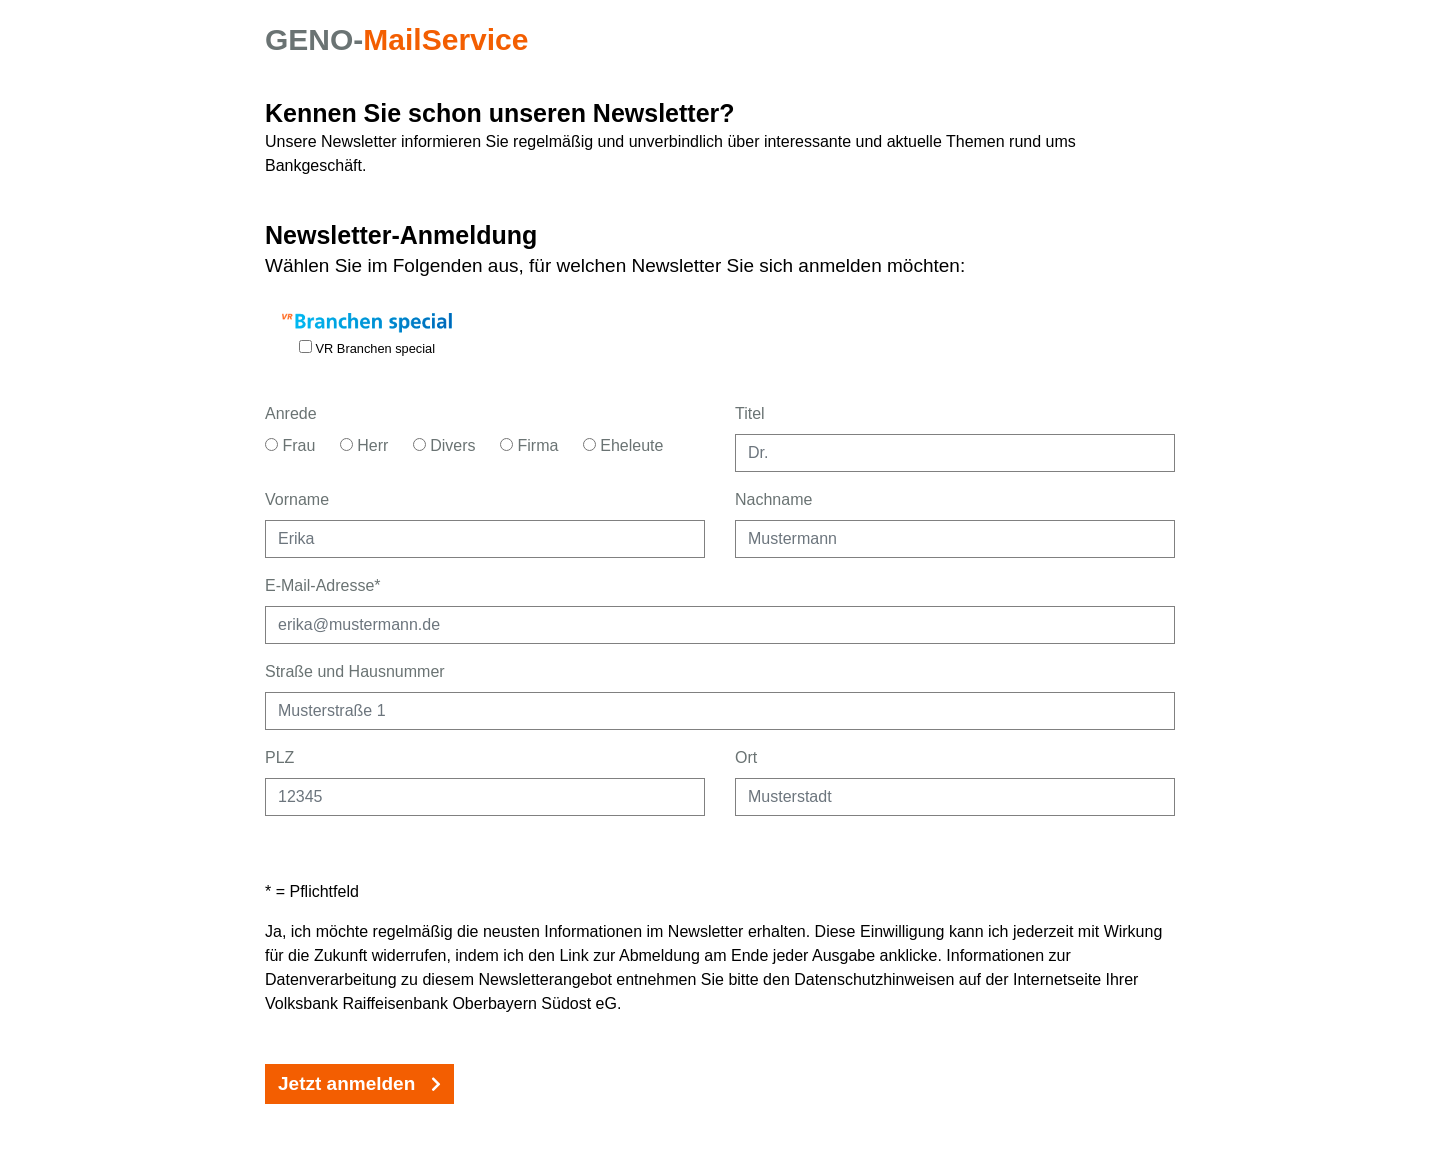 This screenshot has height=1152, width=1440. I want to click on Vorname, so click(297, 499).